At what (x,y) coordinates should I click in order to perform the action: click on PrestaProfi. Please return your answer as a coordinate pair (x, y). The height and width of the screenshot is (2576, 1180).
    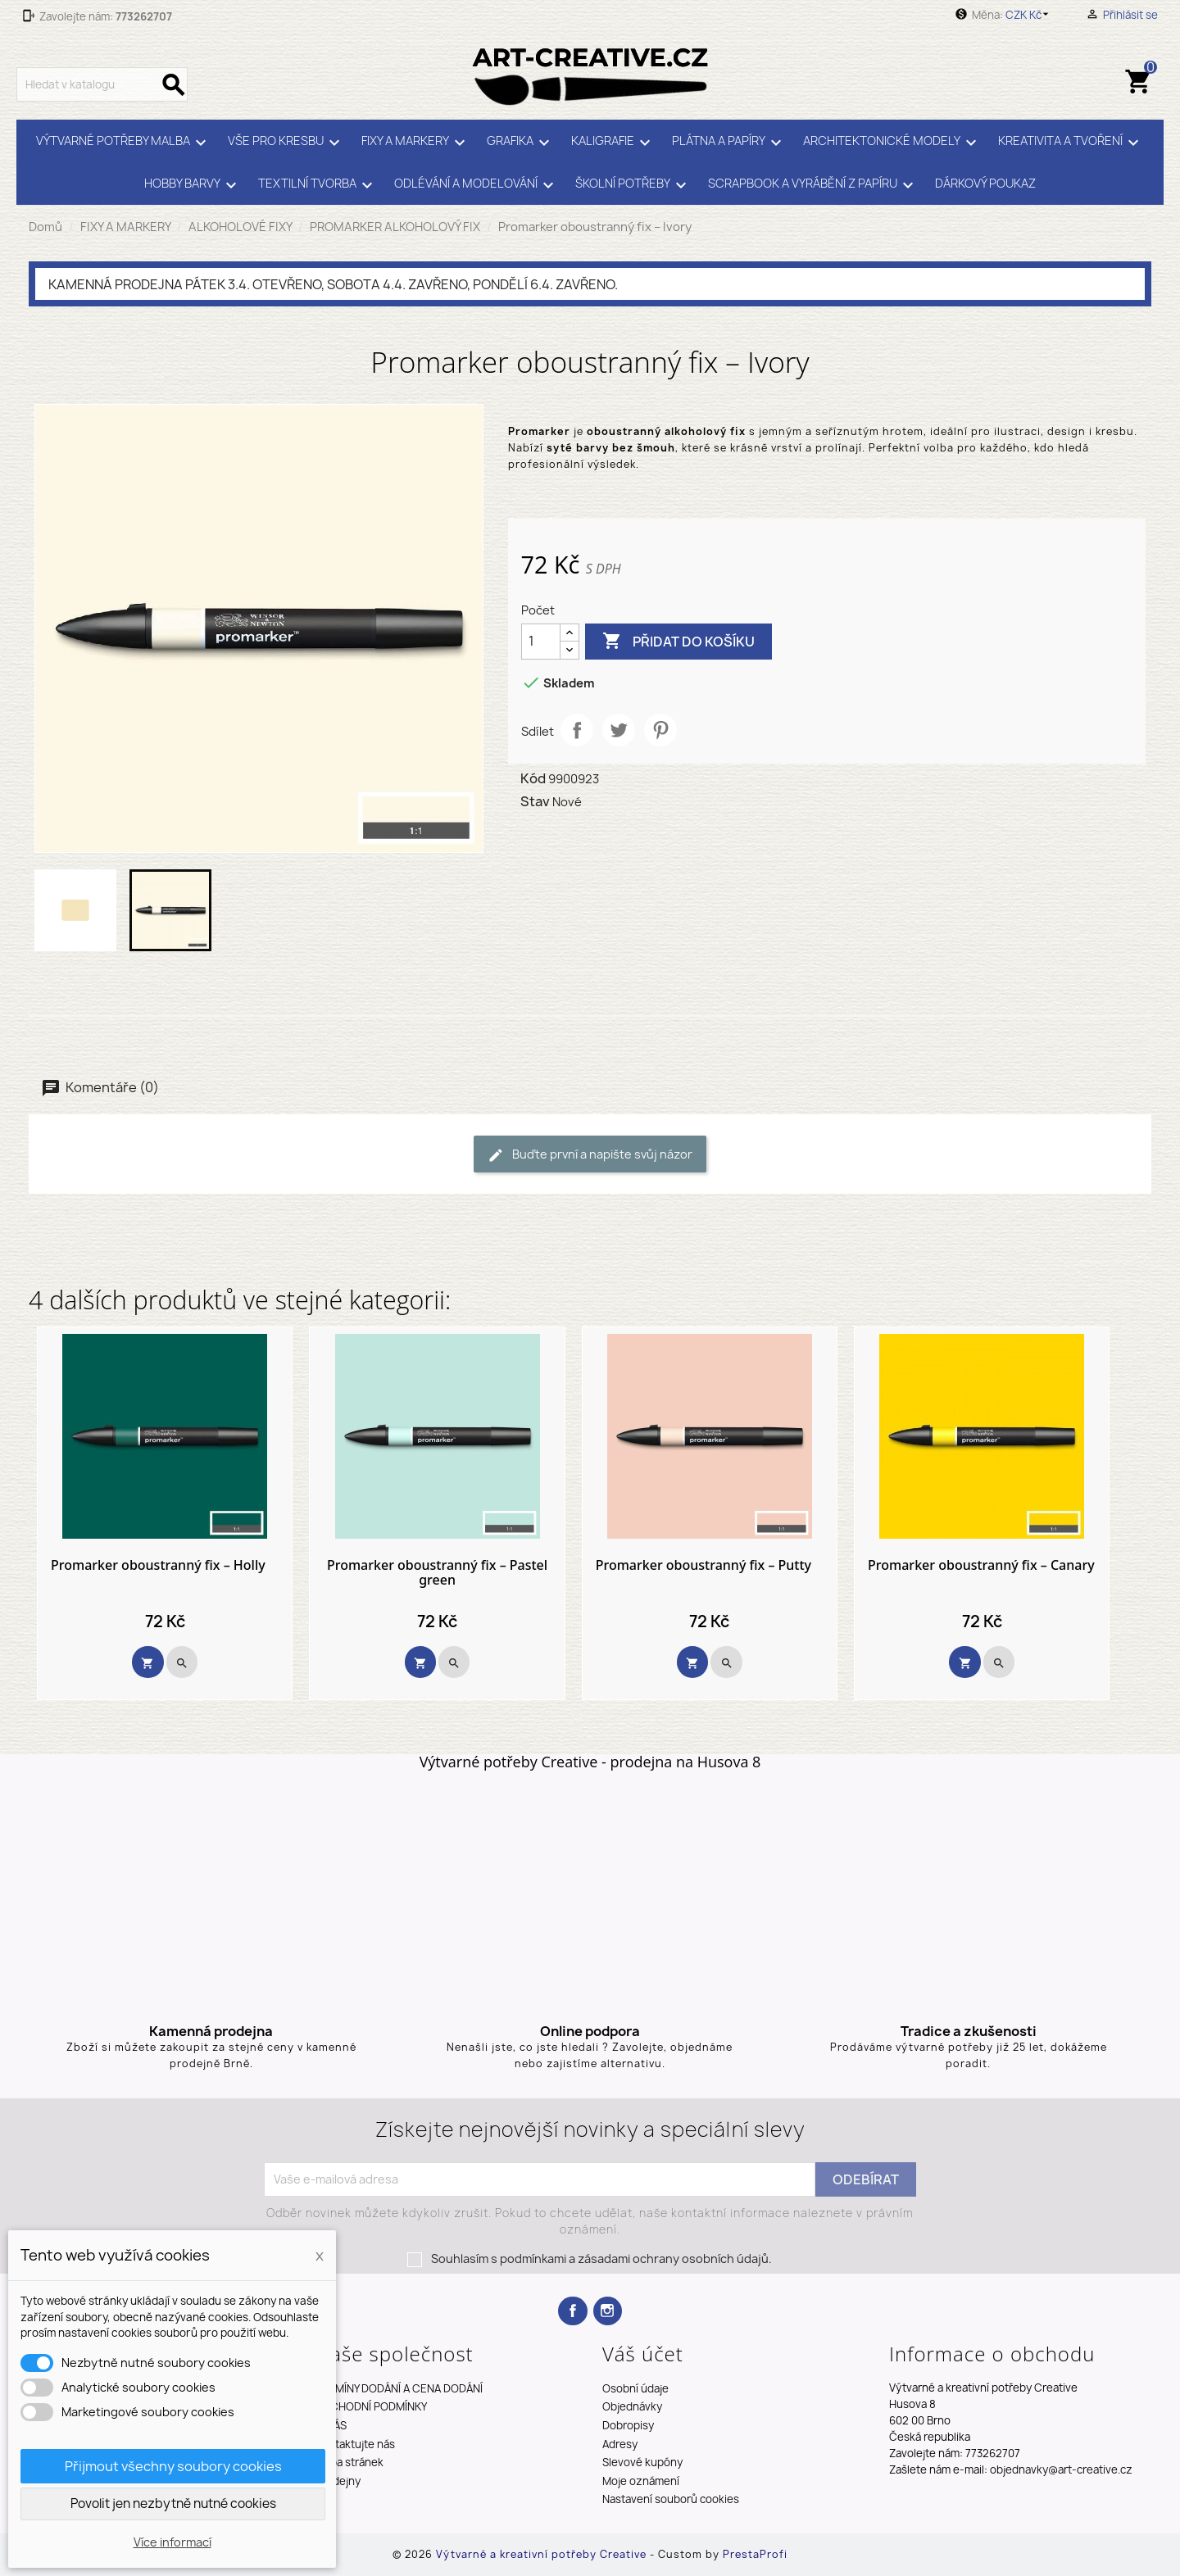
    Looking at the image, I should click on (755, 2554).